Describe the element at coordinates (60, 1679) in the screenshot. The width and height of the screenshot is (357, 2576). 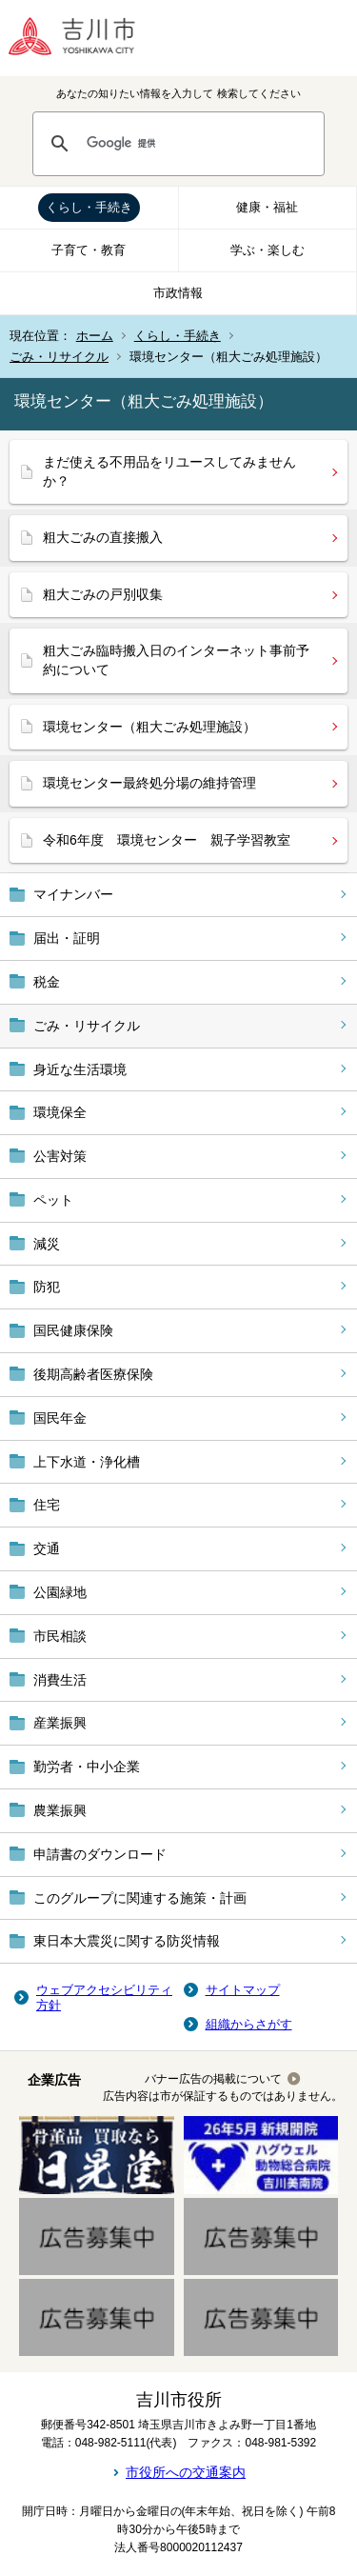
I see `消費生活` at that location.